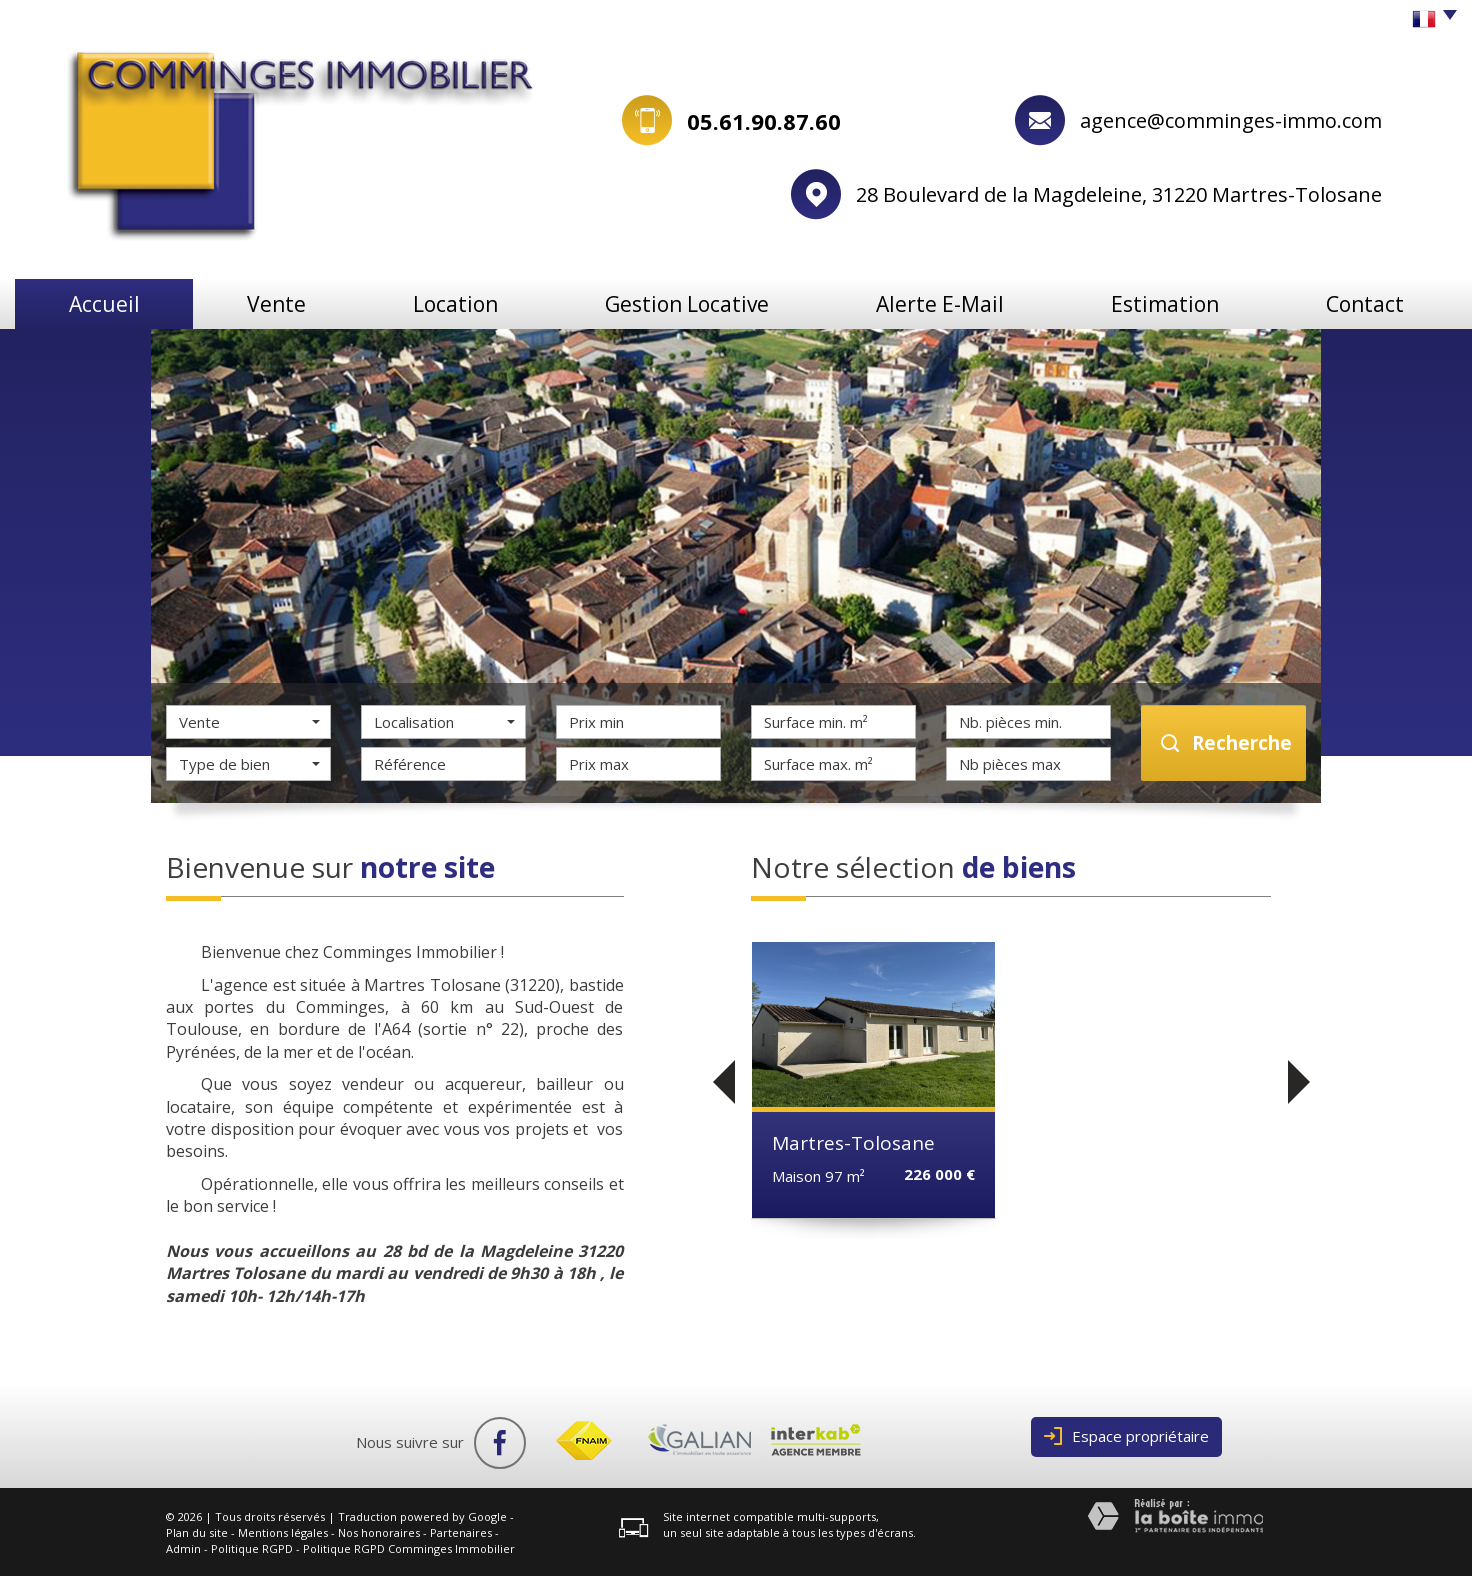  What do you see at coordinates (379, 1532) in the screenshot?
I see `Nos honoraires` at bounding box center [379, 1532].